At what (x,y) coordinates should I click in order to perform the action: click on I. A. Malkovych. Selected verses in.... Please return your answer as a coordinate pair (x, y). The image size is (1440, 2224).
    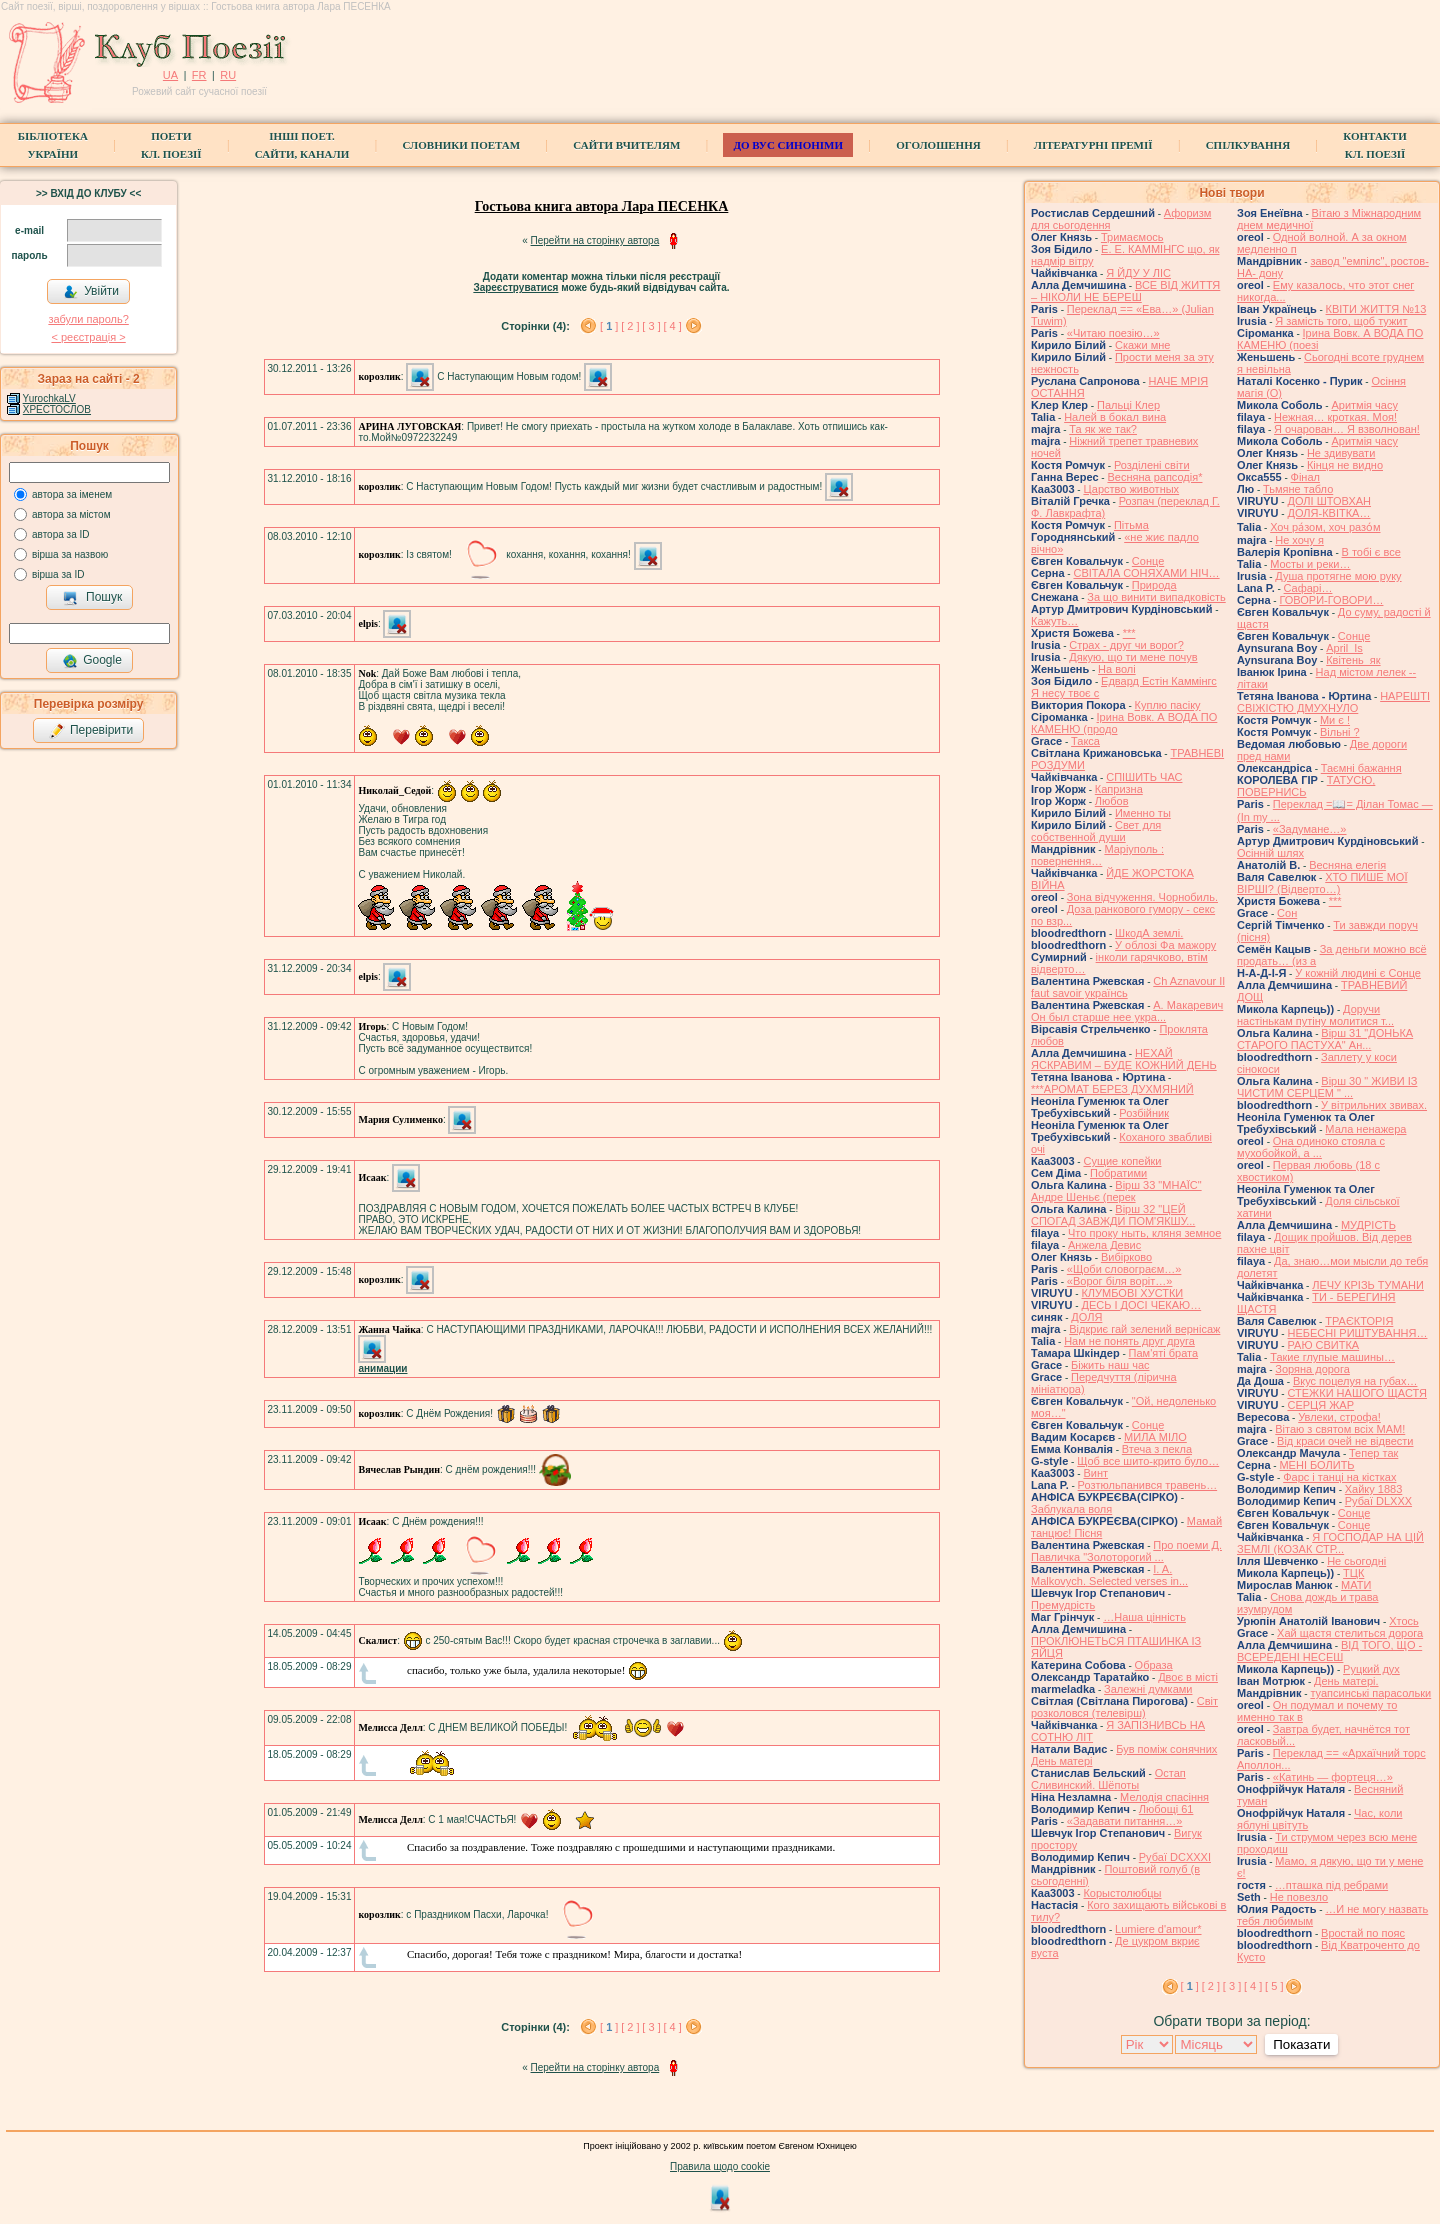
    Looking at the image, I should click on (1109, 1575).